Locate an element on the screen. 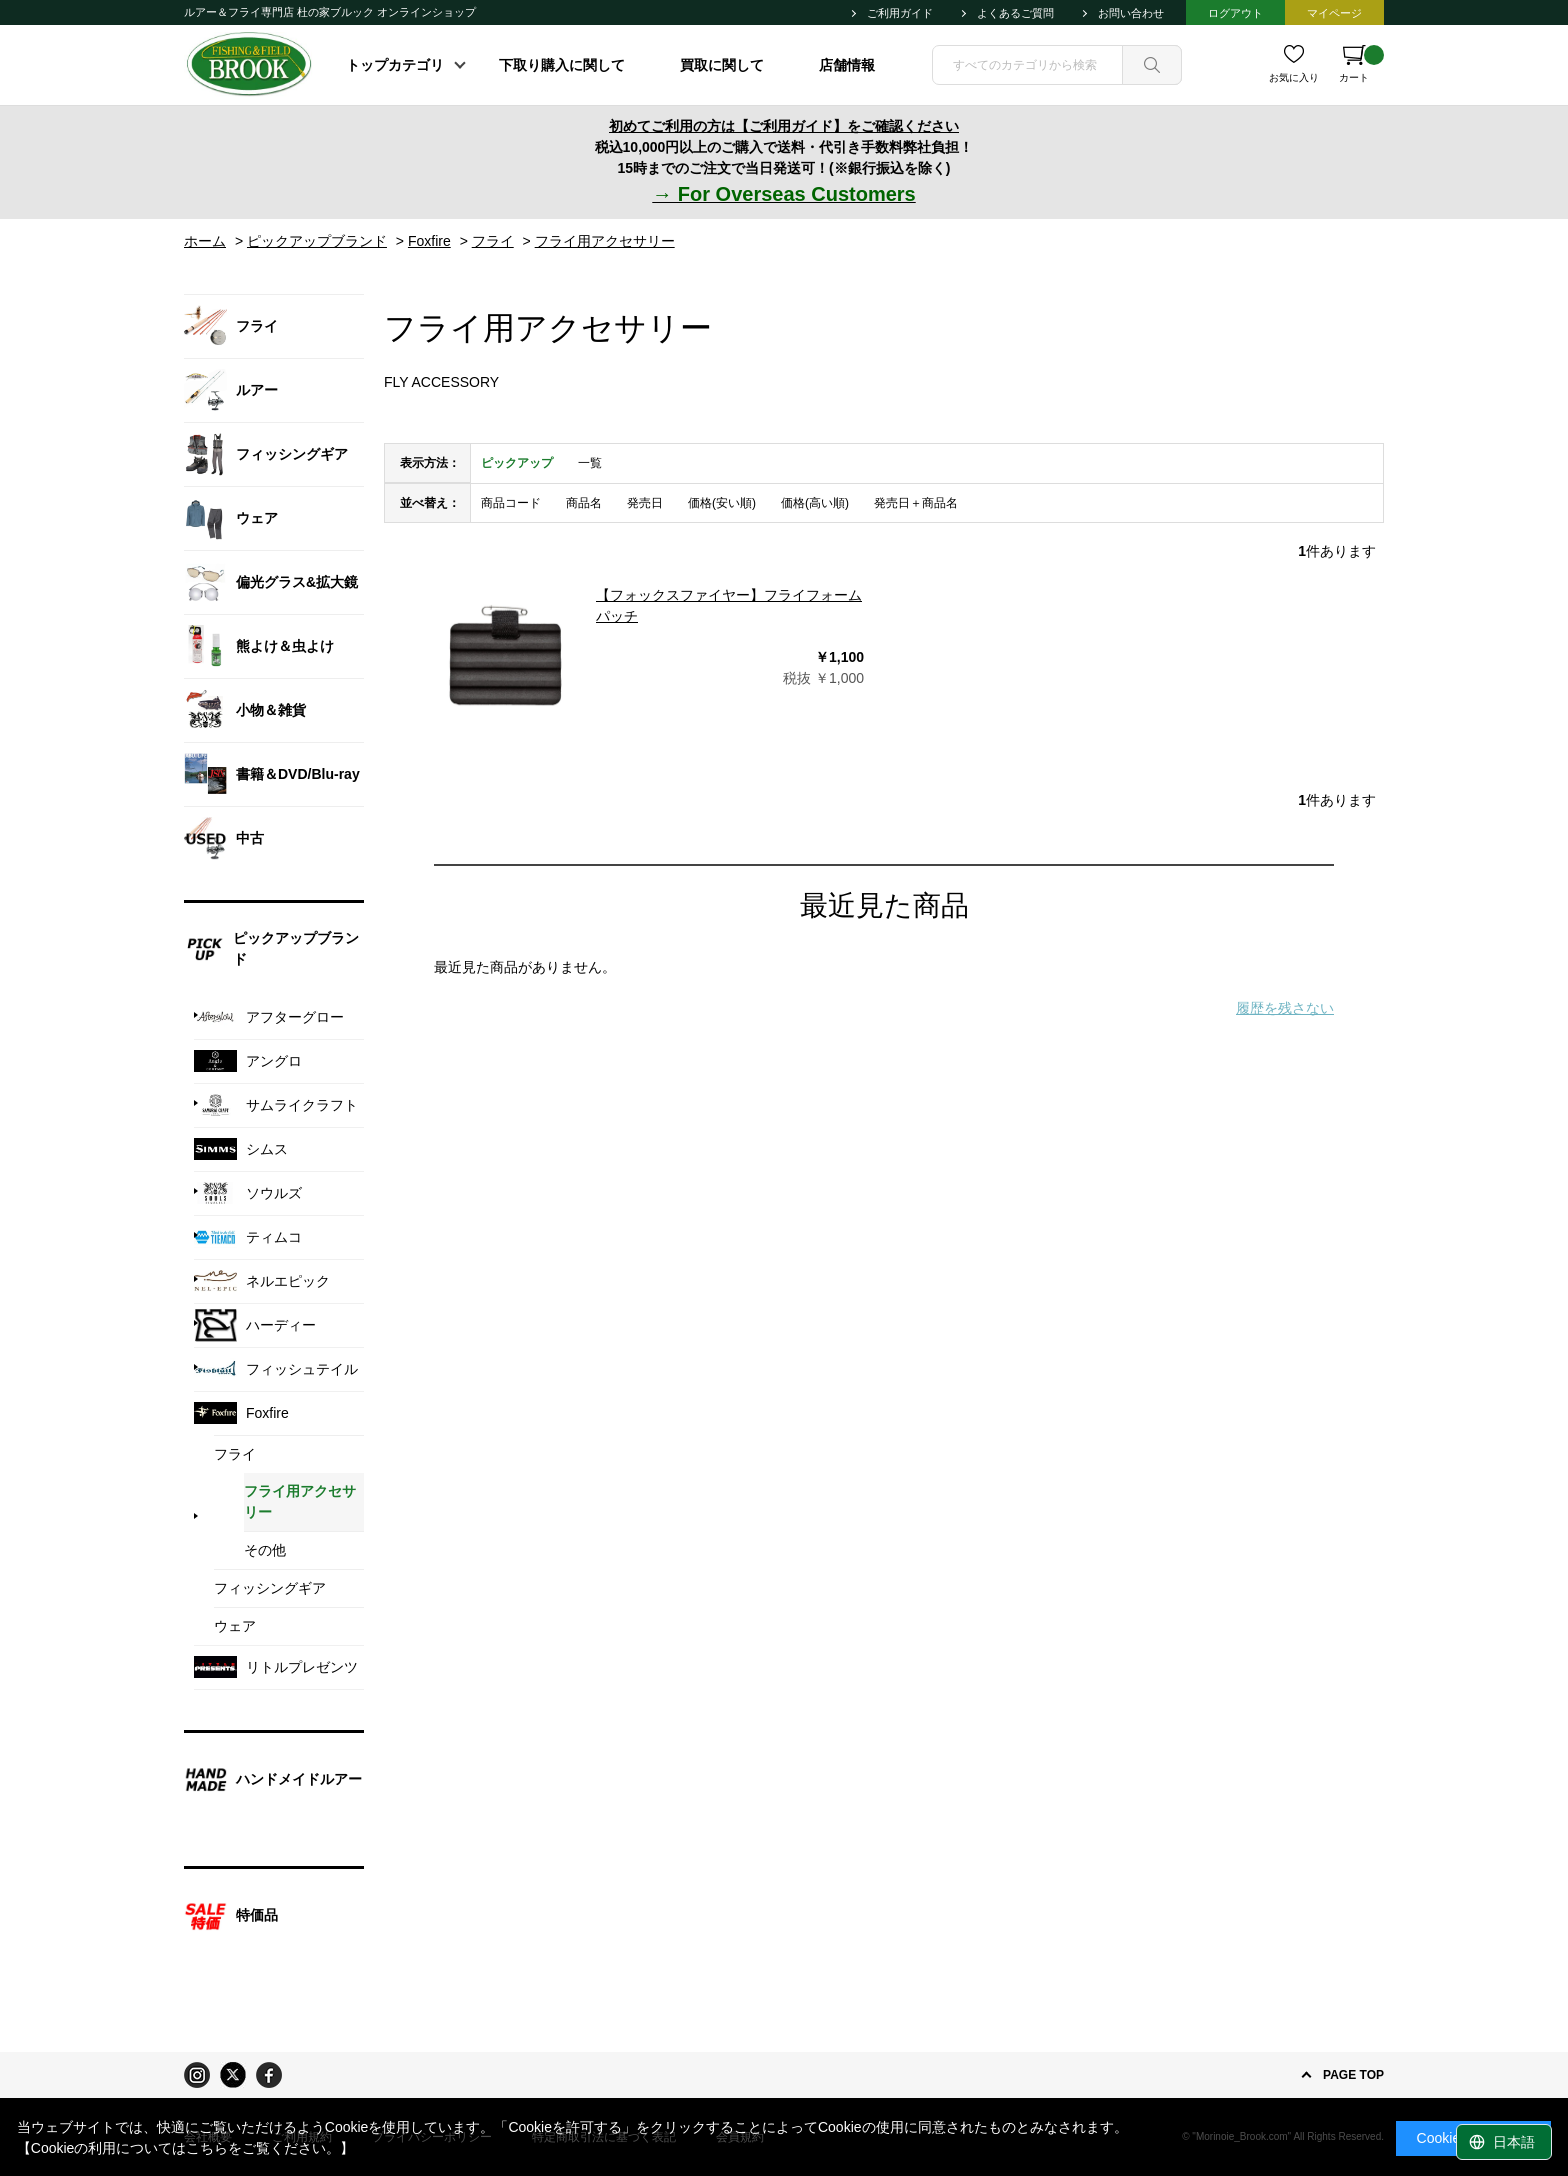  ご利用ガイド is located at coordinates (900, 13).